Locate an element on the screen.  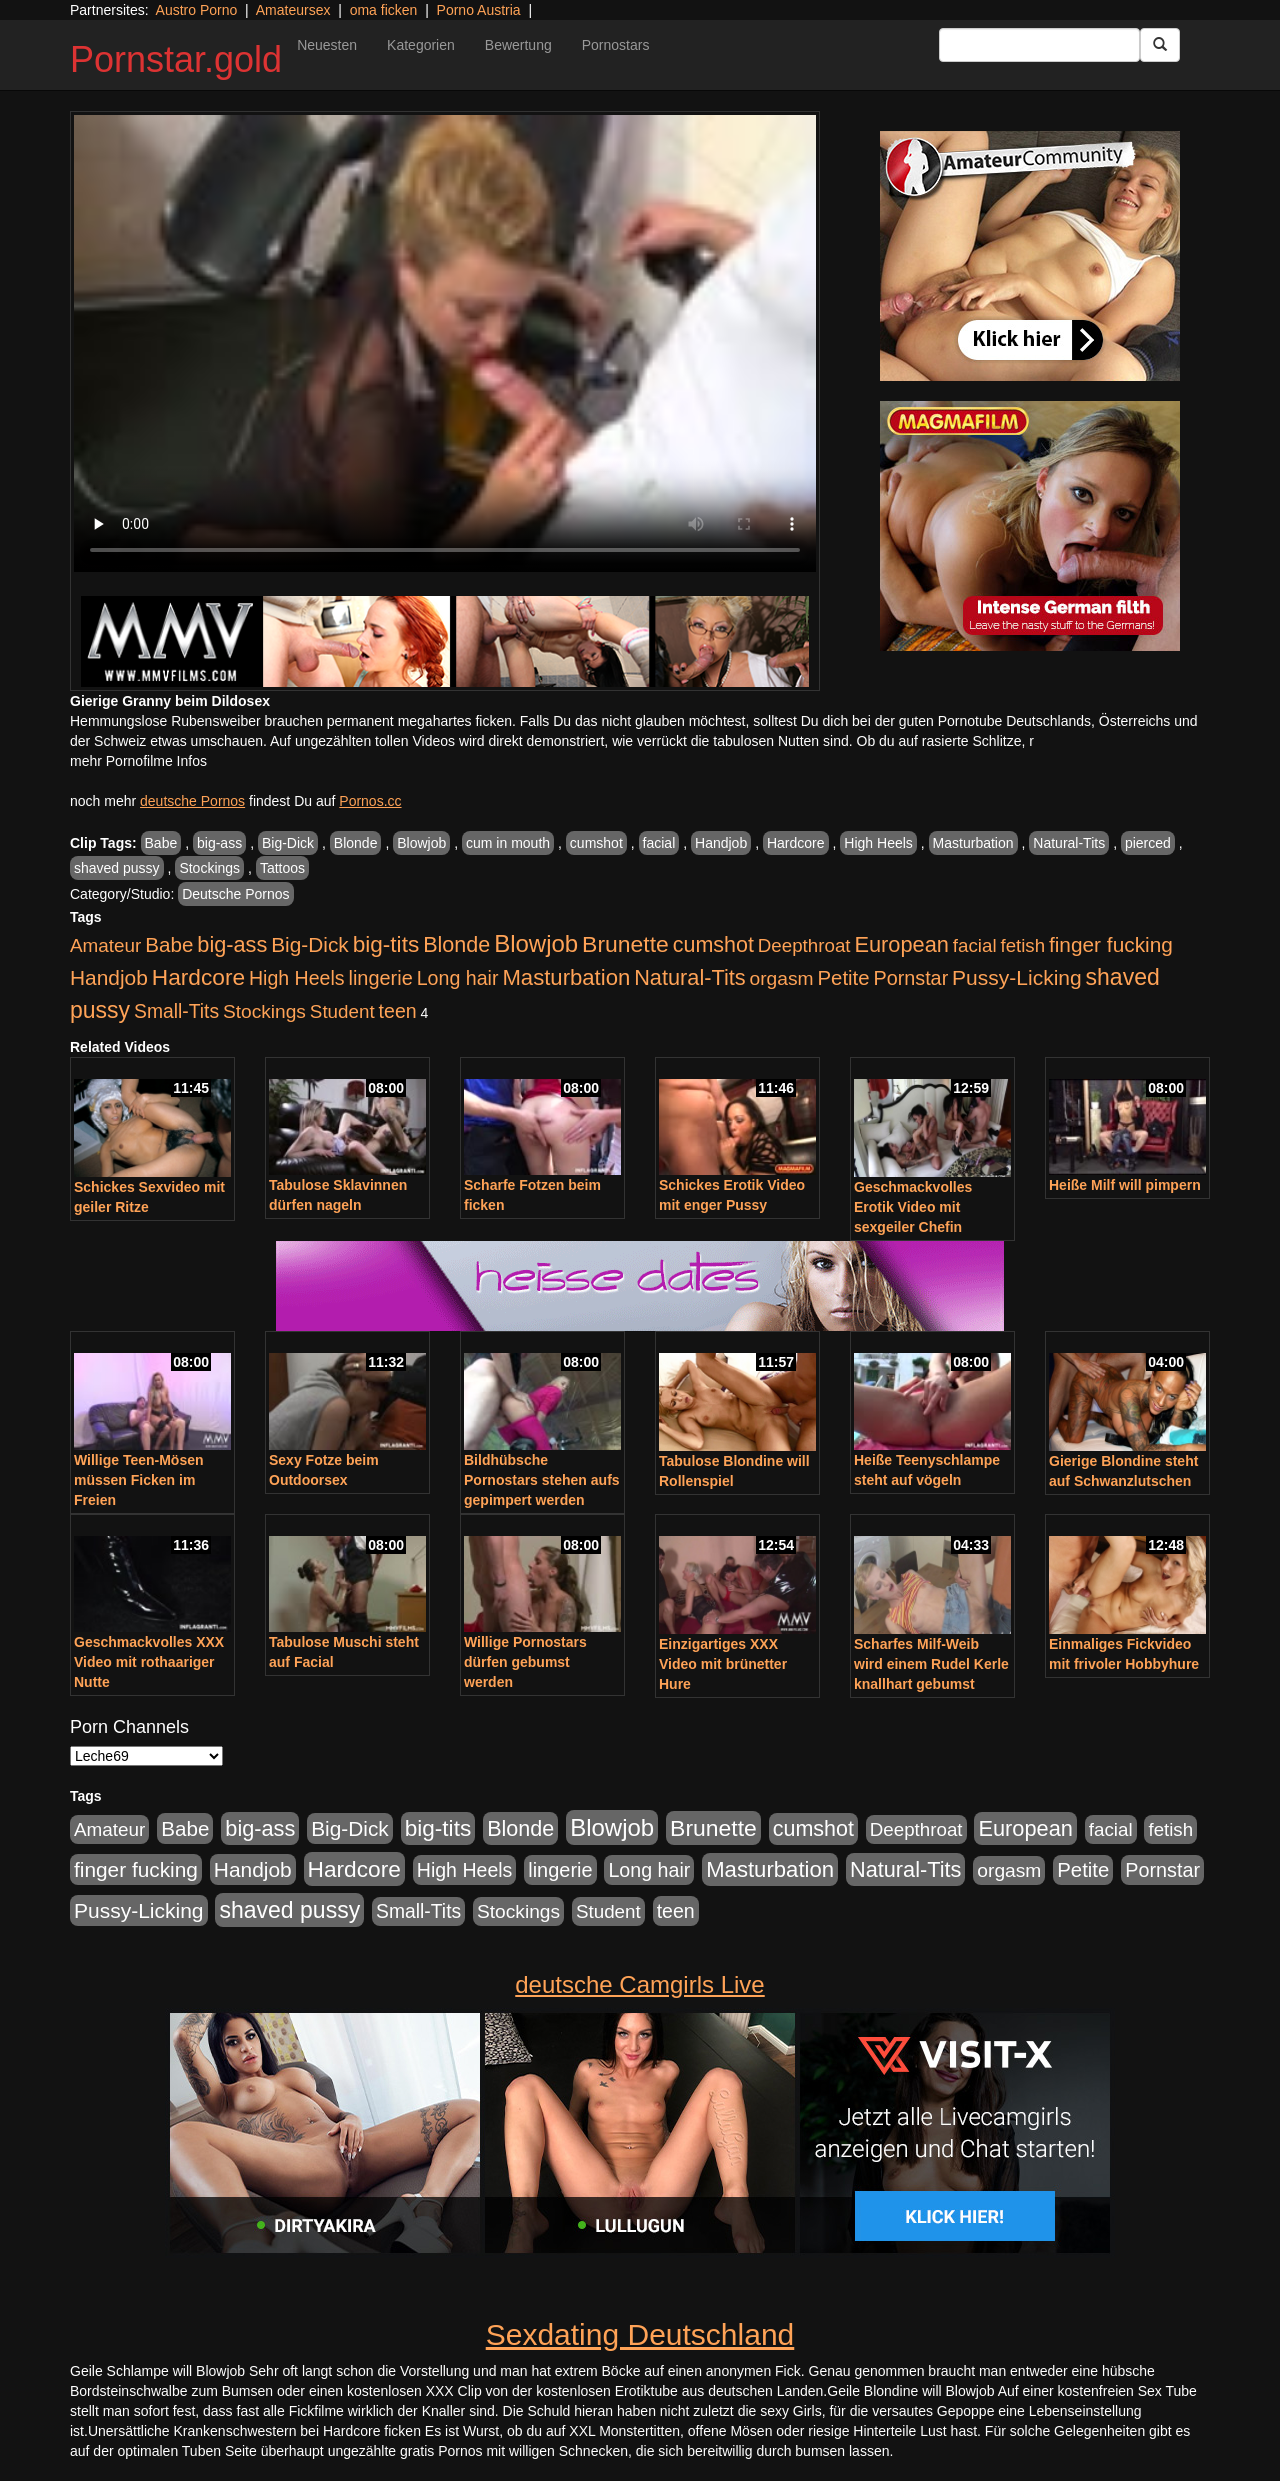
fetish [fetish (414 Einträge)] is located at coordinates (1022, 945).